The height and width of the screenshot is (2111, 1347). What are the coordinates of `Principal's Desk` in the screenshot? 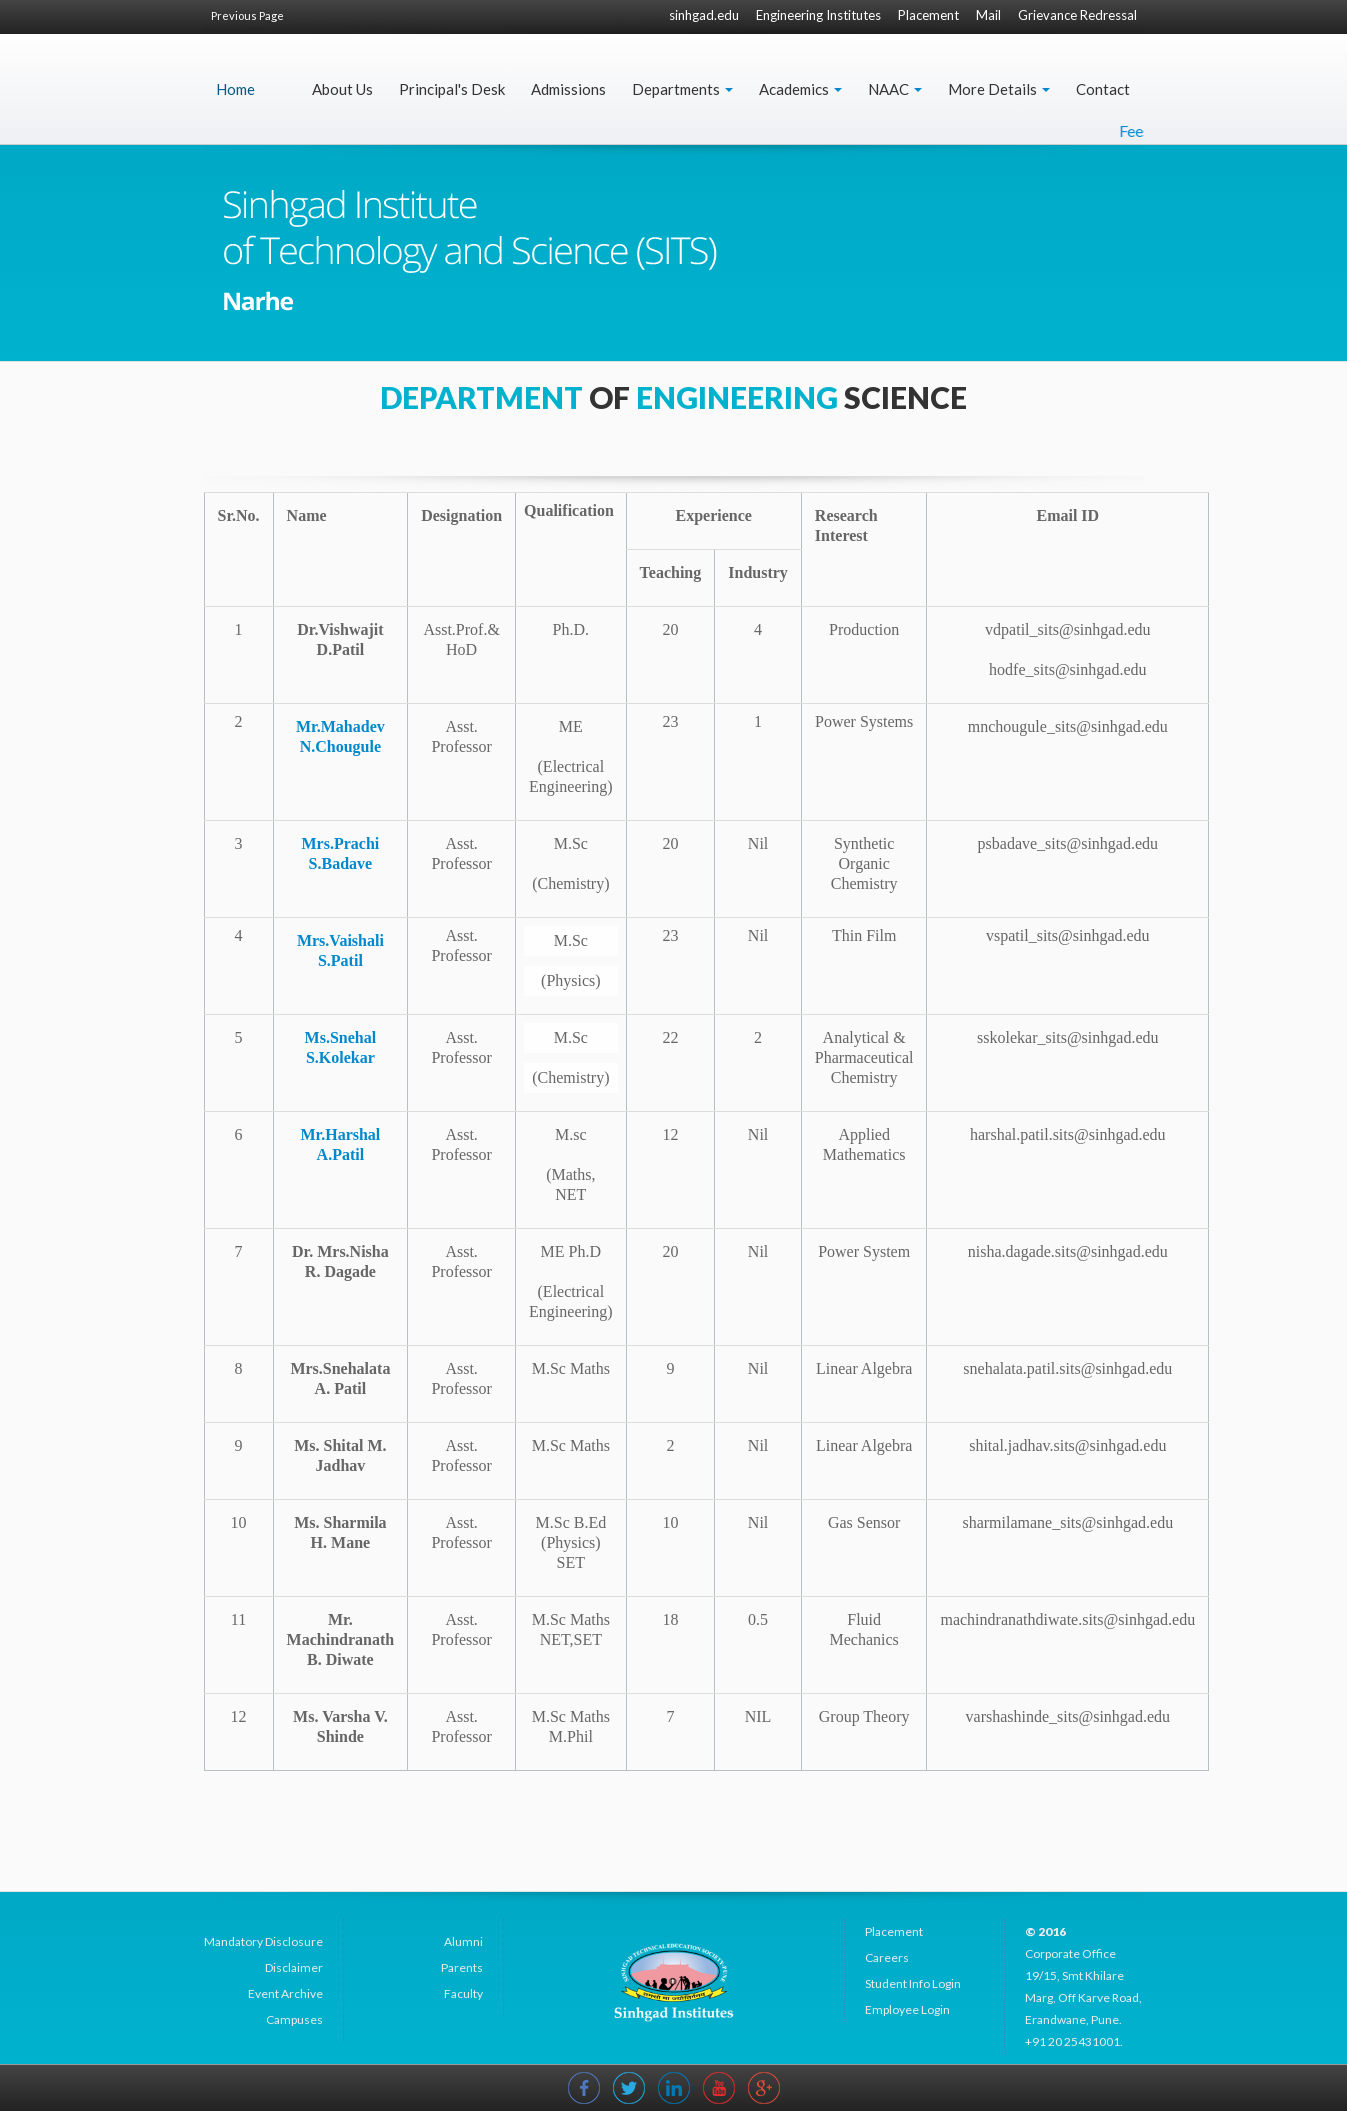 It's located at (452, 89).